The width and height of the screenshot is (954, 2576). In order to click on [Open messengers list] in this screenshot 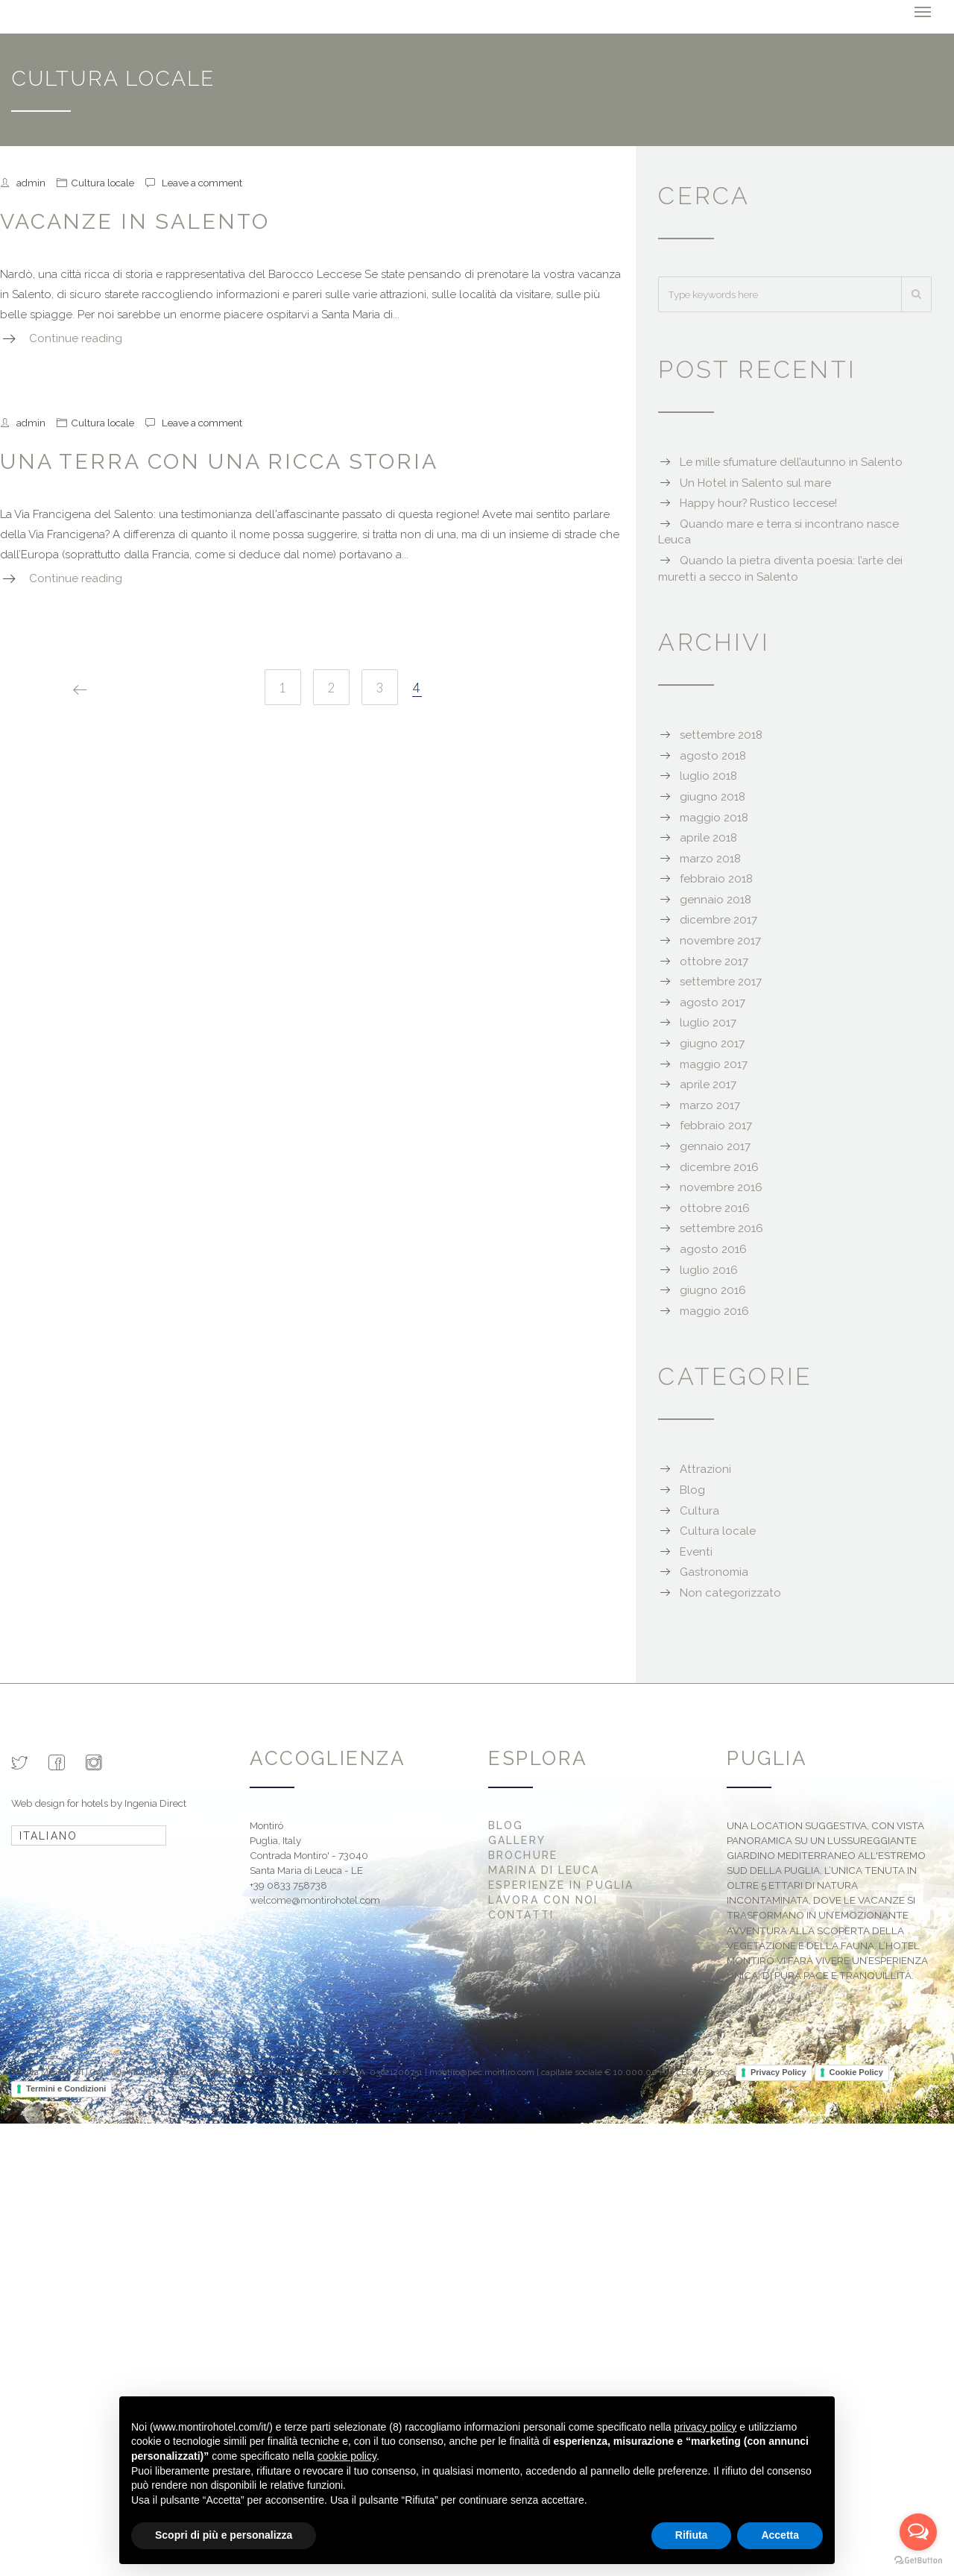, I will do `click(918, 2532)`.